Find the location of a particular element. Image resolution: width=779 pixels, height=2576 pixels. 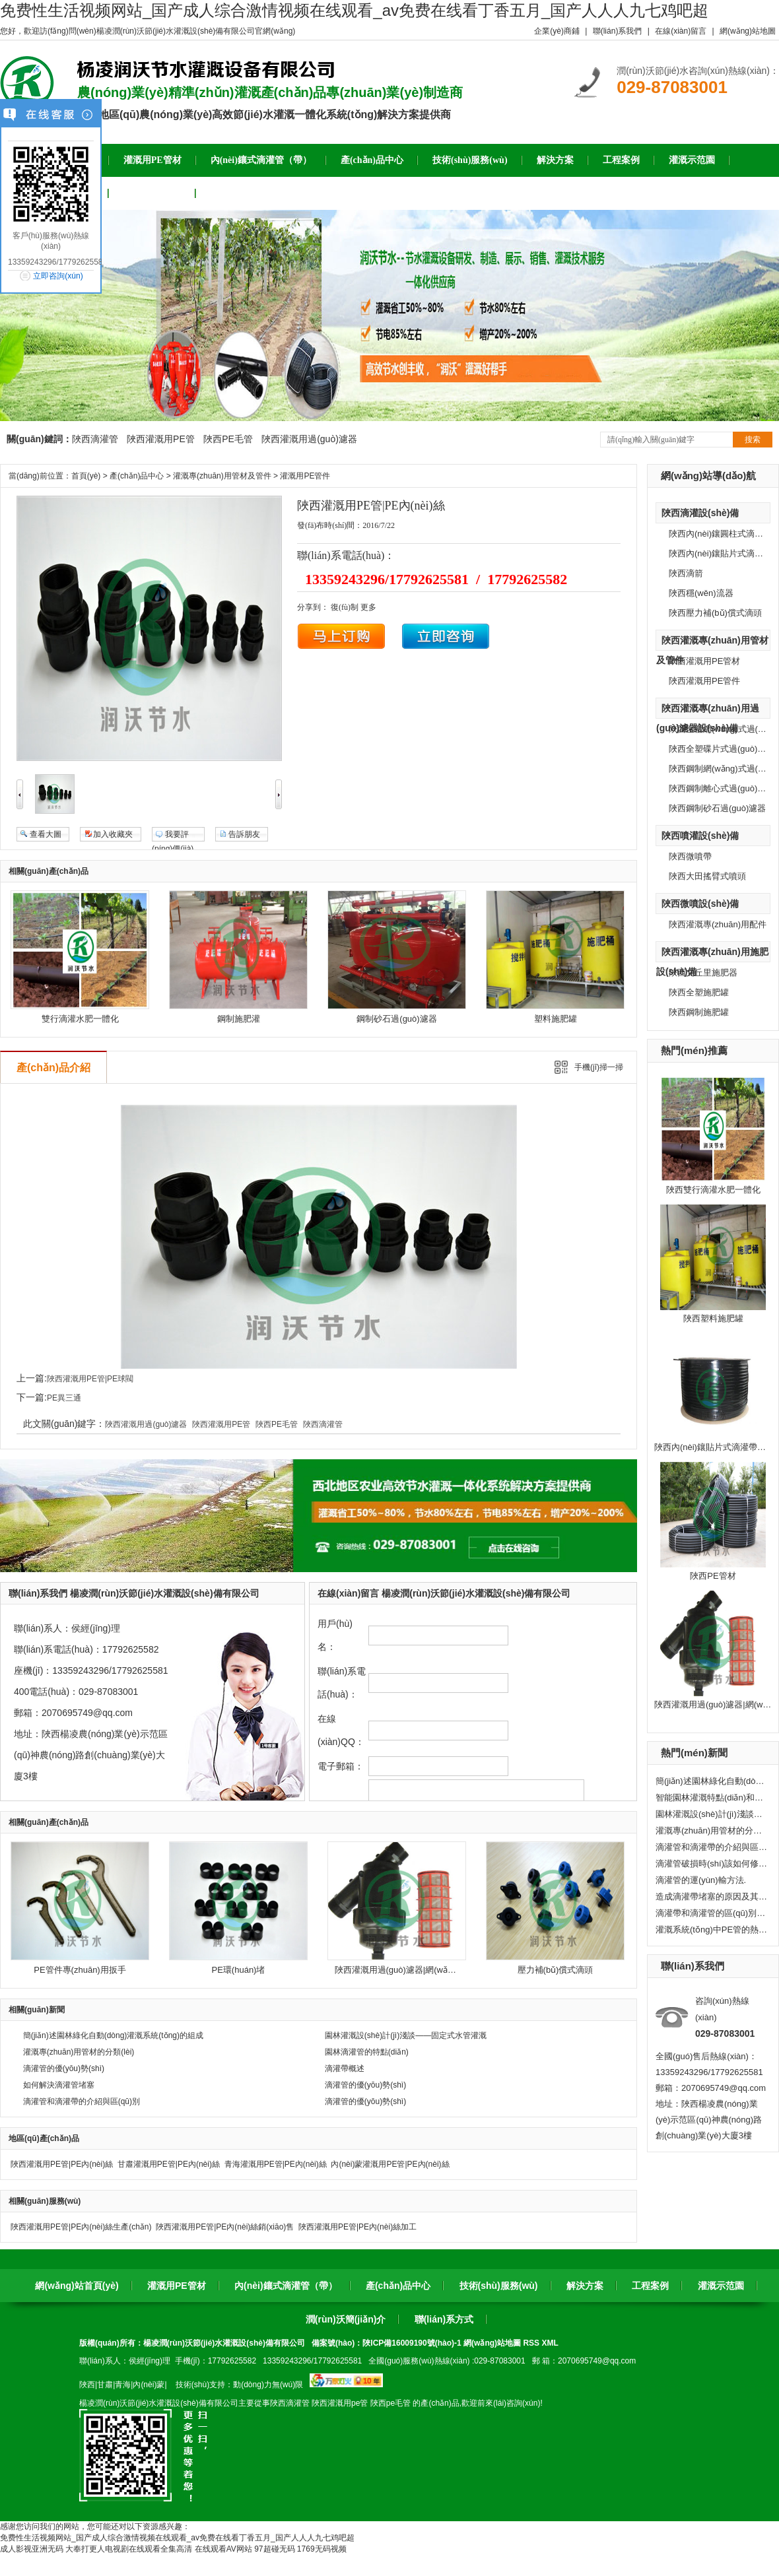

陜西灌溉用PE管|PE內(nèi)絲加工 is located at coordinates (357, 2226).